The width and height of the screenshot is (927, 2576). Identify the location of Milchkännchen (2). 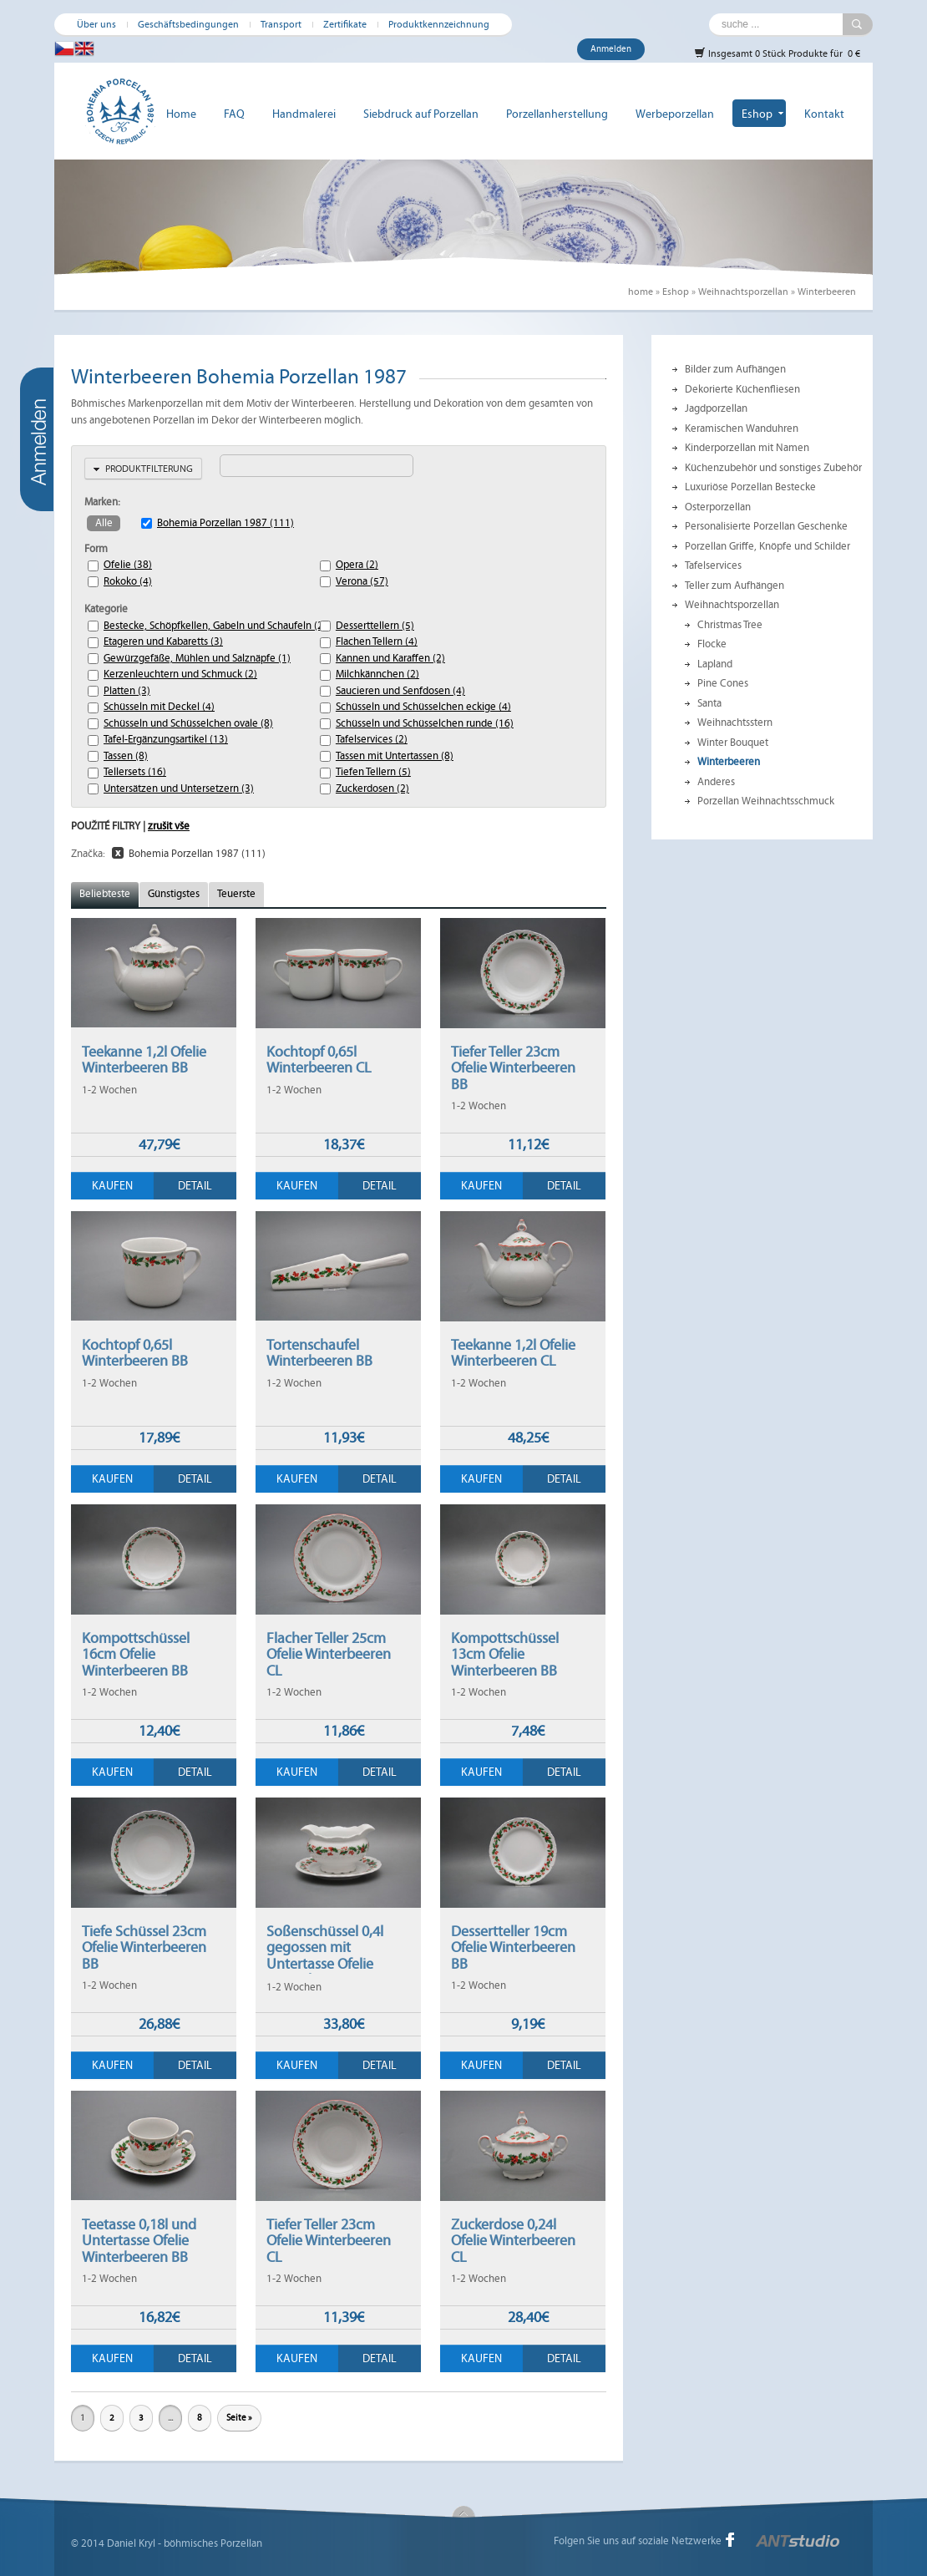
(377, 674).